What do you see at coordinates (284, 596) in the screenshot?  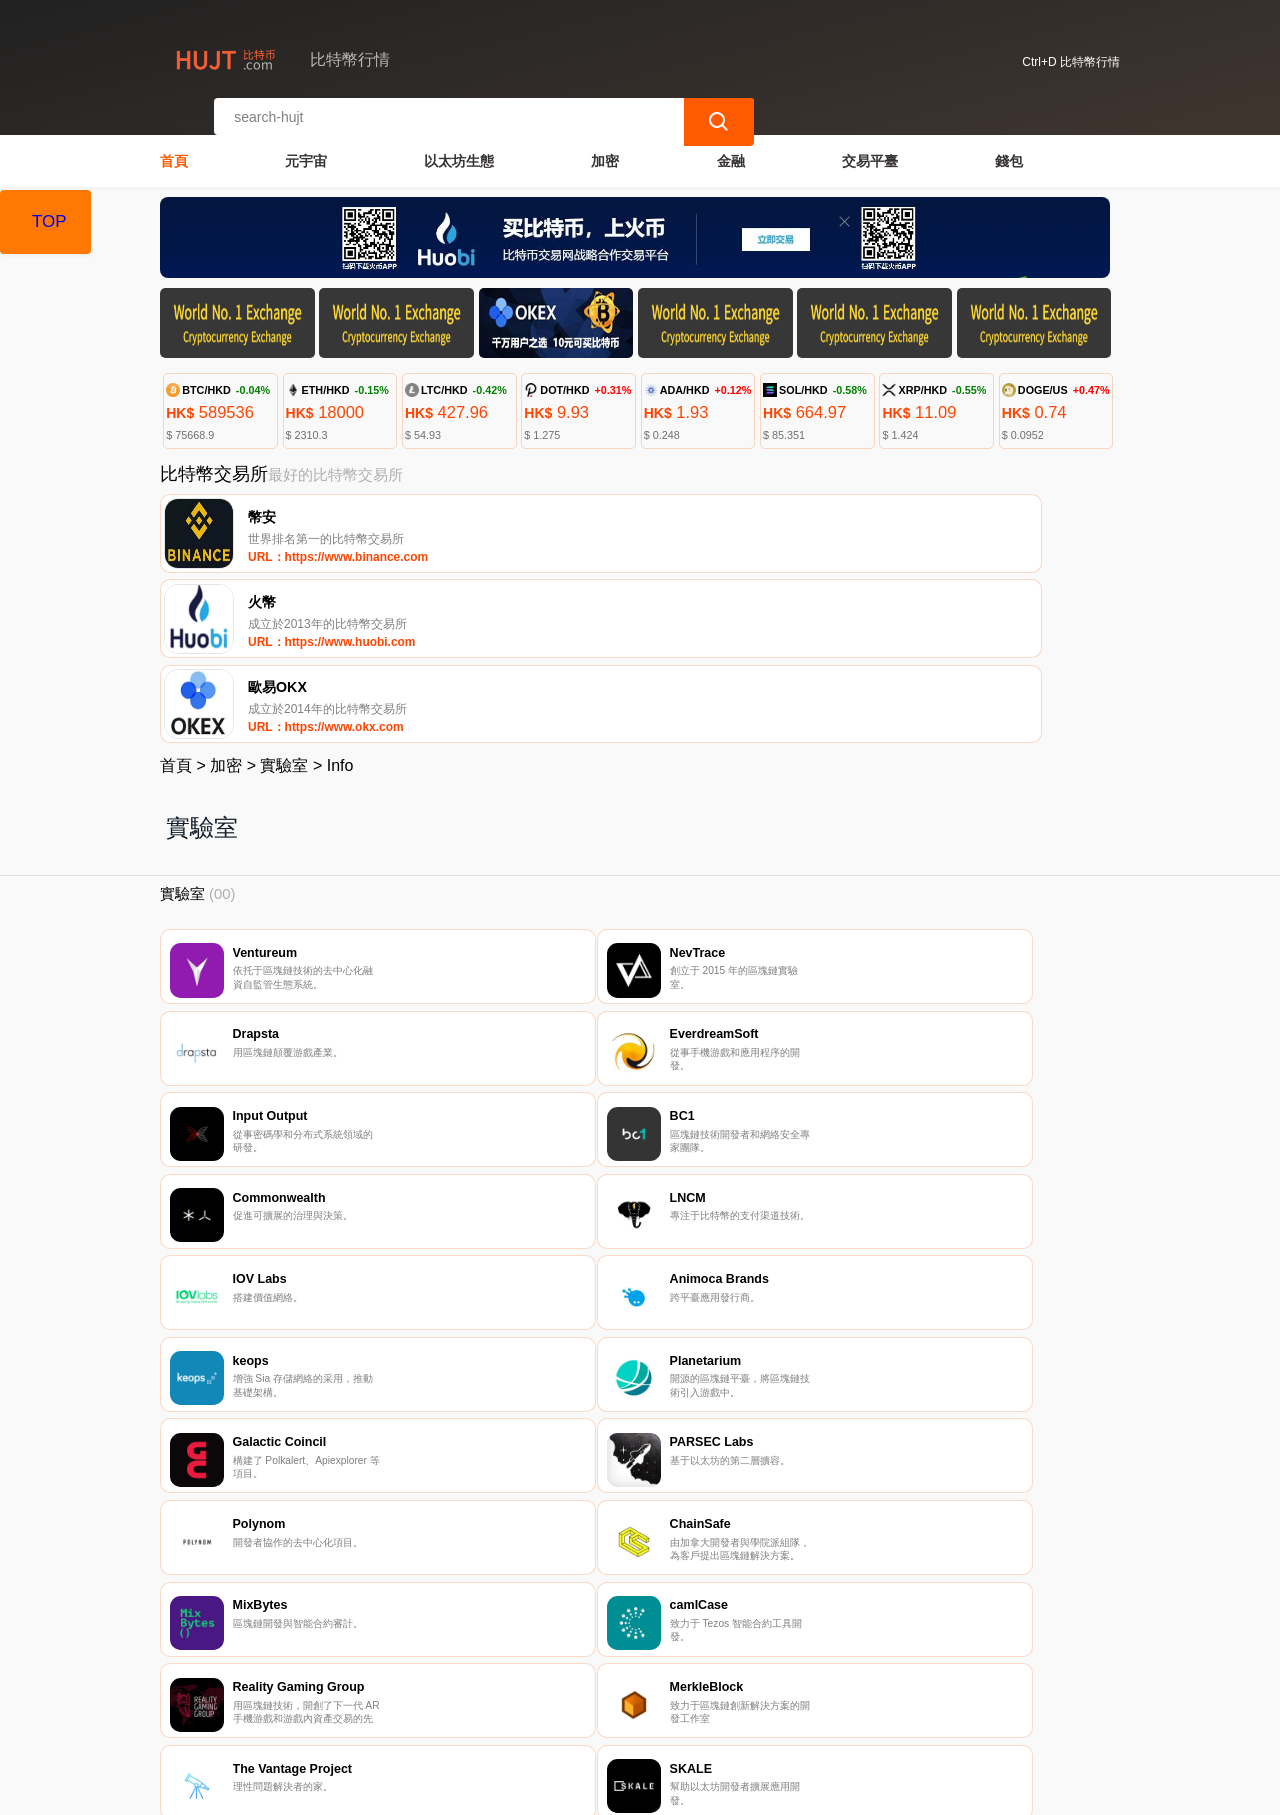 I see `實驗室` at bounding box center [284, 596].